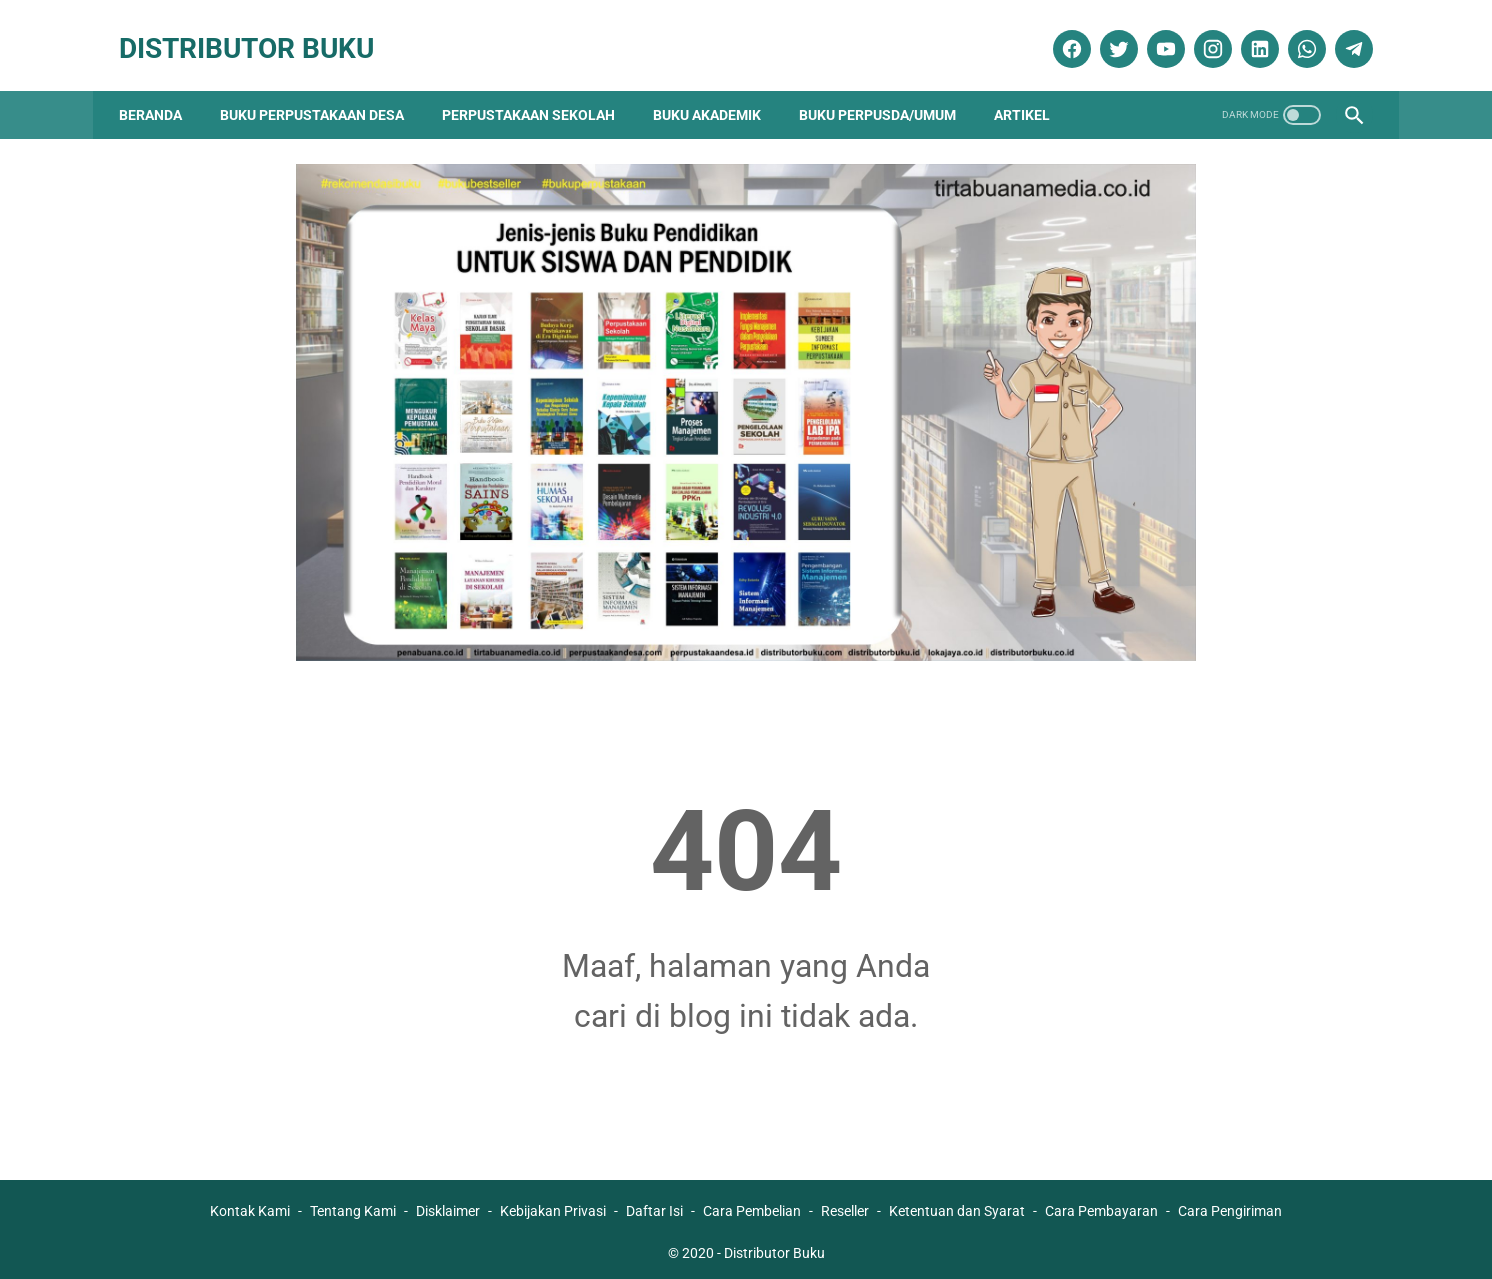 The width and height of the screenshot is (1492, 1279). Describe the element at coordinates (887, 90) in the screenshot. I see `Buku Perpusda/Umum` at that location.